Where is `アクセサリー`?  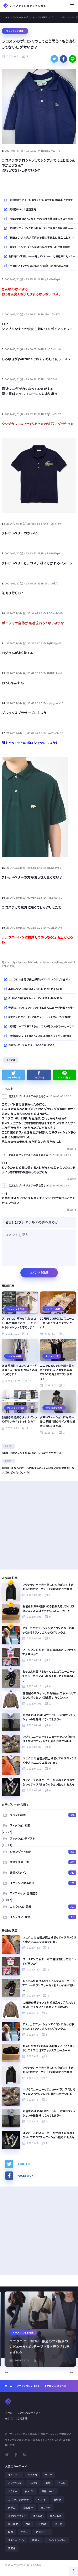 アクセサリー is located at coordinates (42, 2538).